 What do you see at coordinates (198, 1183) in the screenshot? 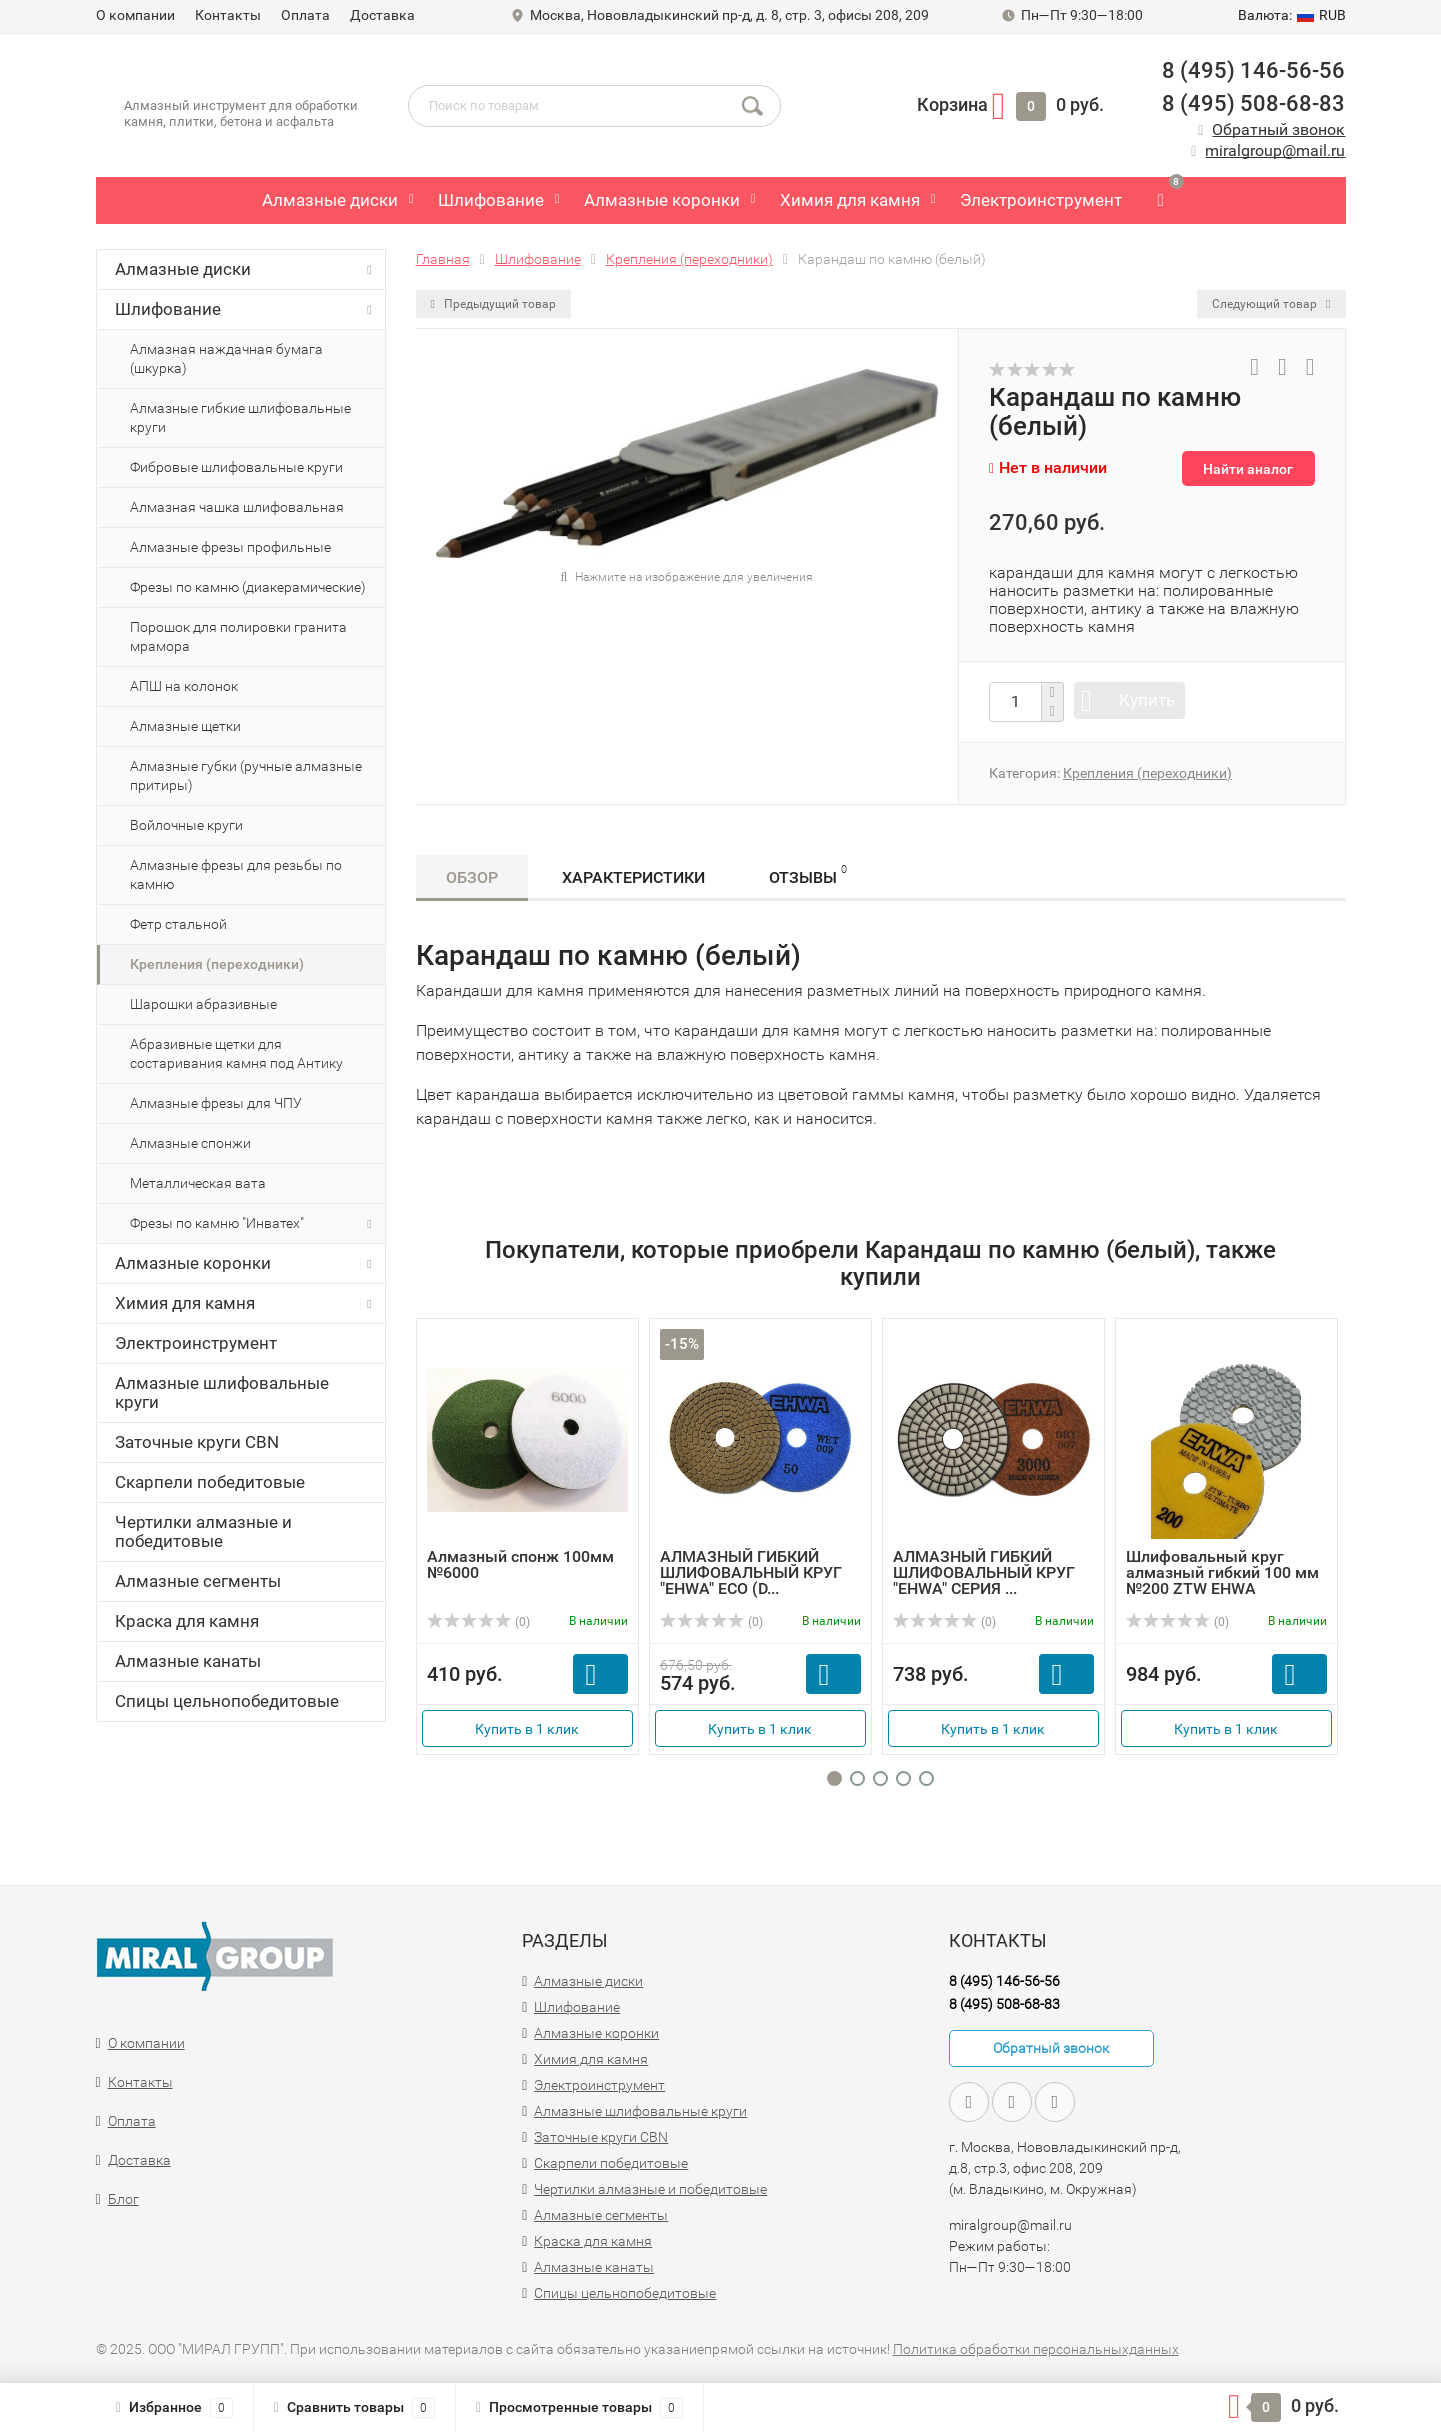
I see `Металлическая вата` at bounding box center [198, 1183].